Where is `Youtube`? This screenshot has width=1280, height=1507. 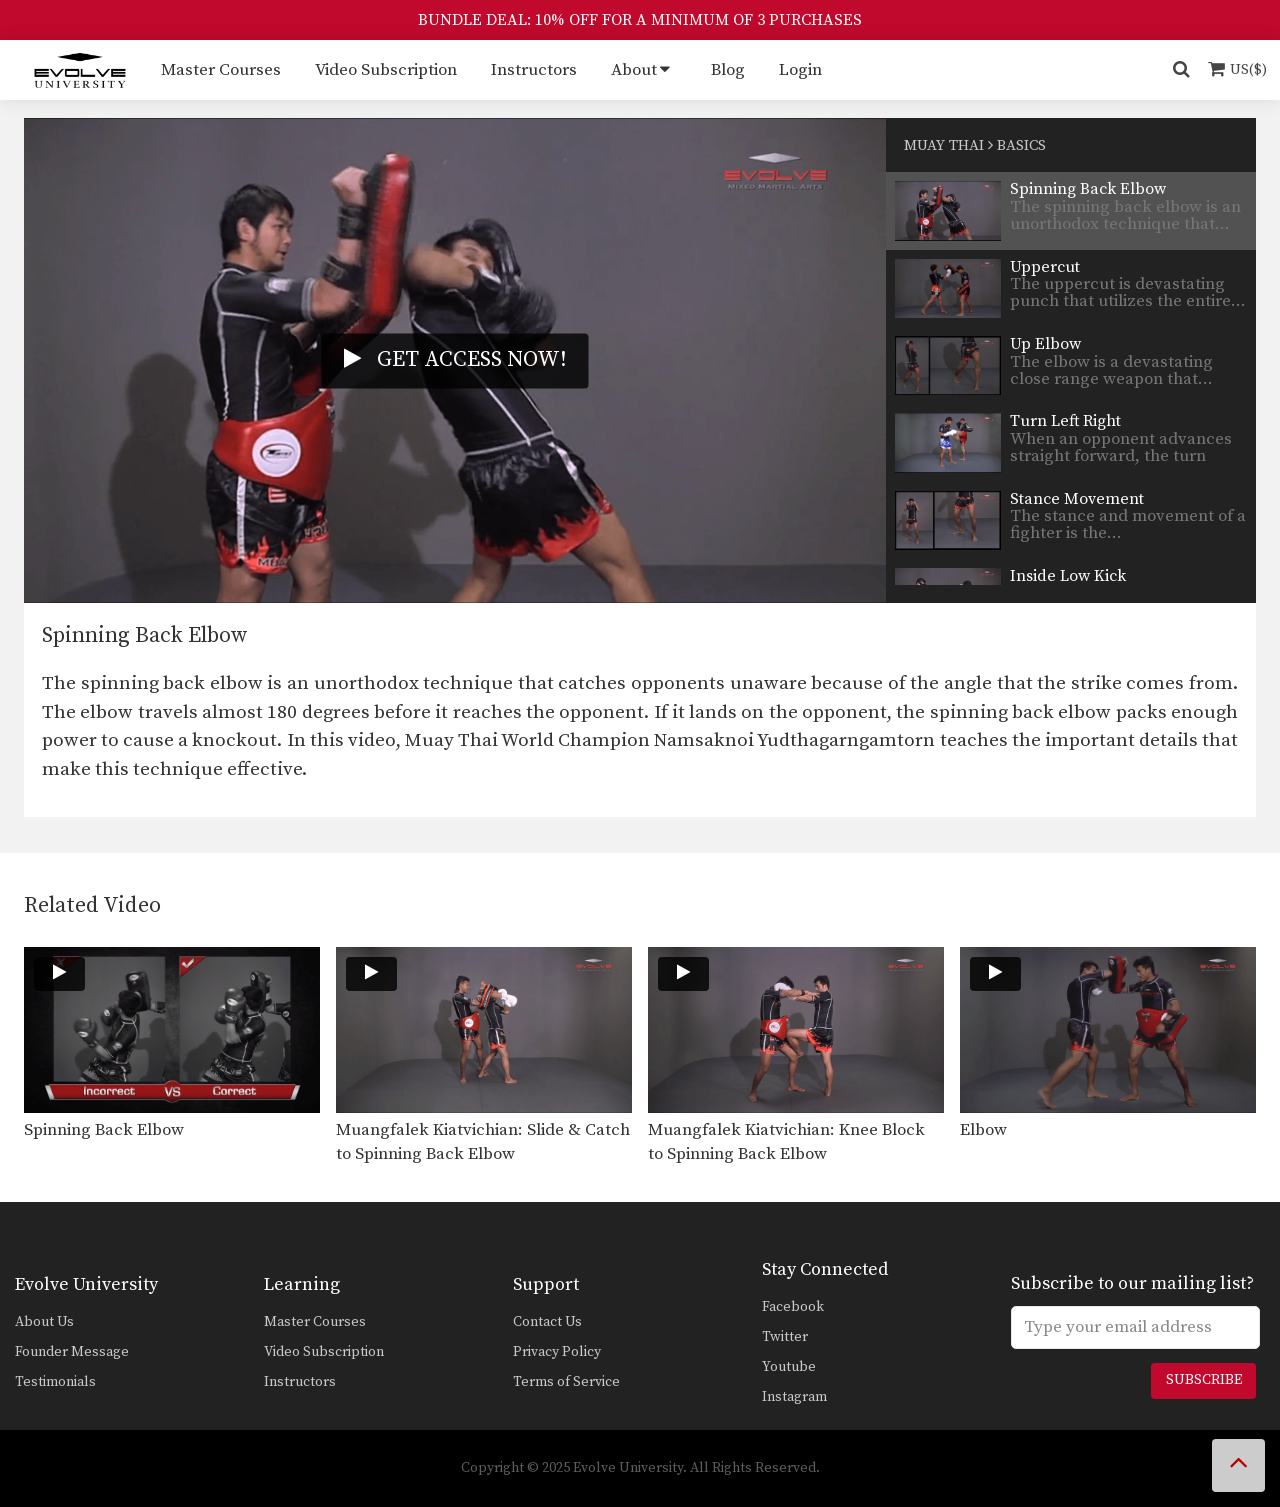
Youtube is located at coordinates (789, 1367).